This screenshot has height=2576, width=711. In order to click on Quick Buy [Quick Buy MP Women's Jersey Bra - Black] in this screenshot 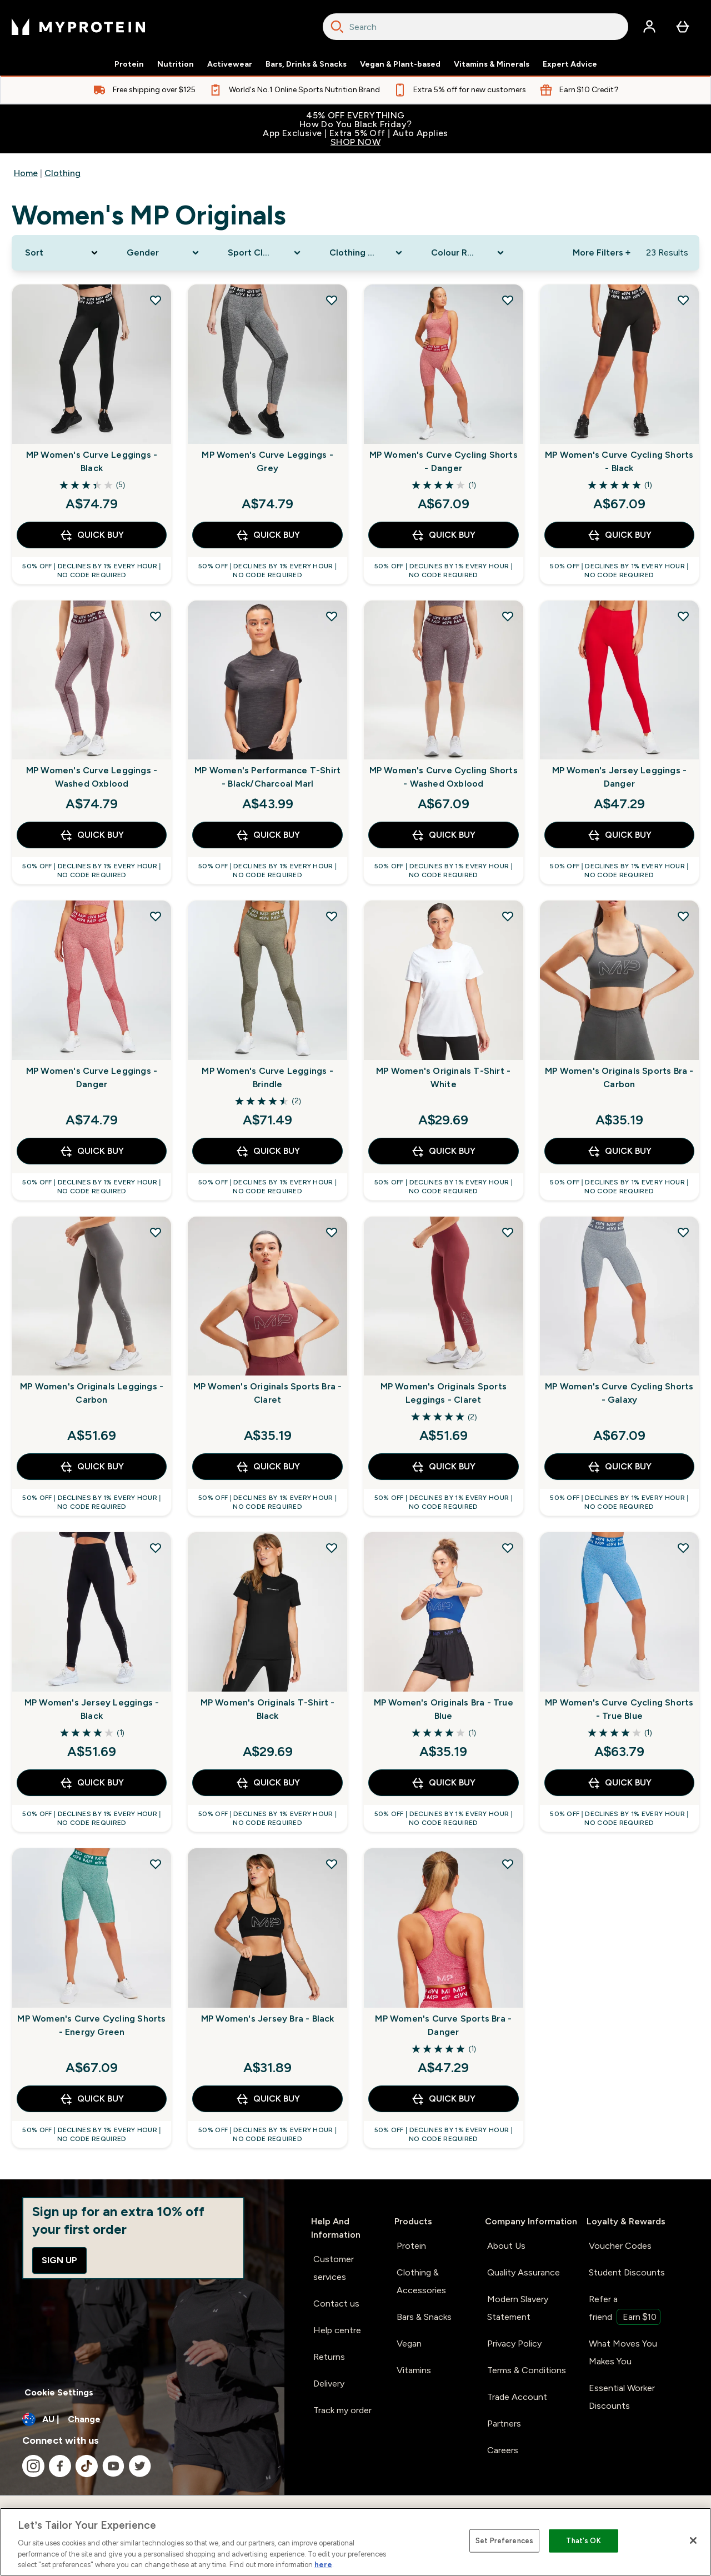, I will do `click(268, 2098)`.